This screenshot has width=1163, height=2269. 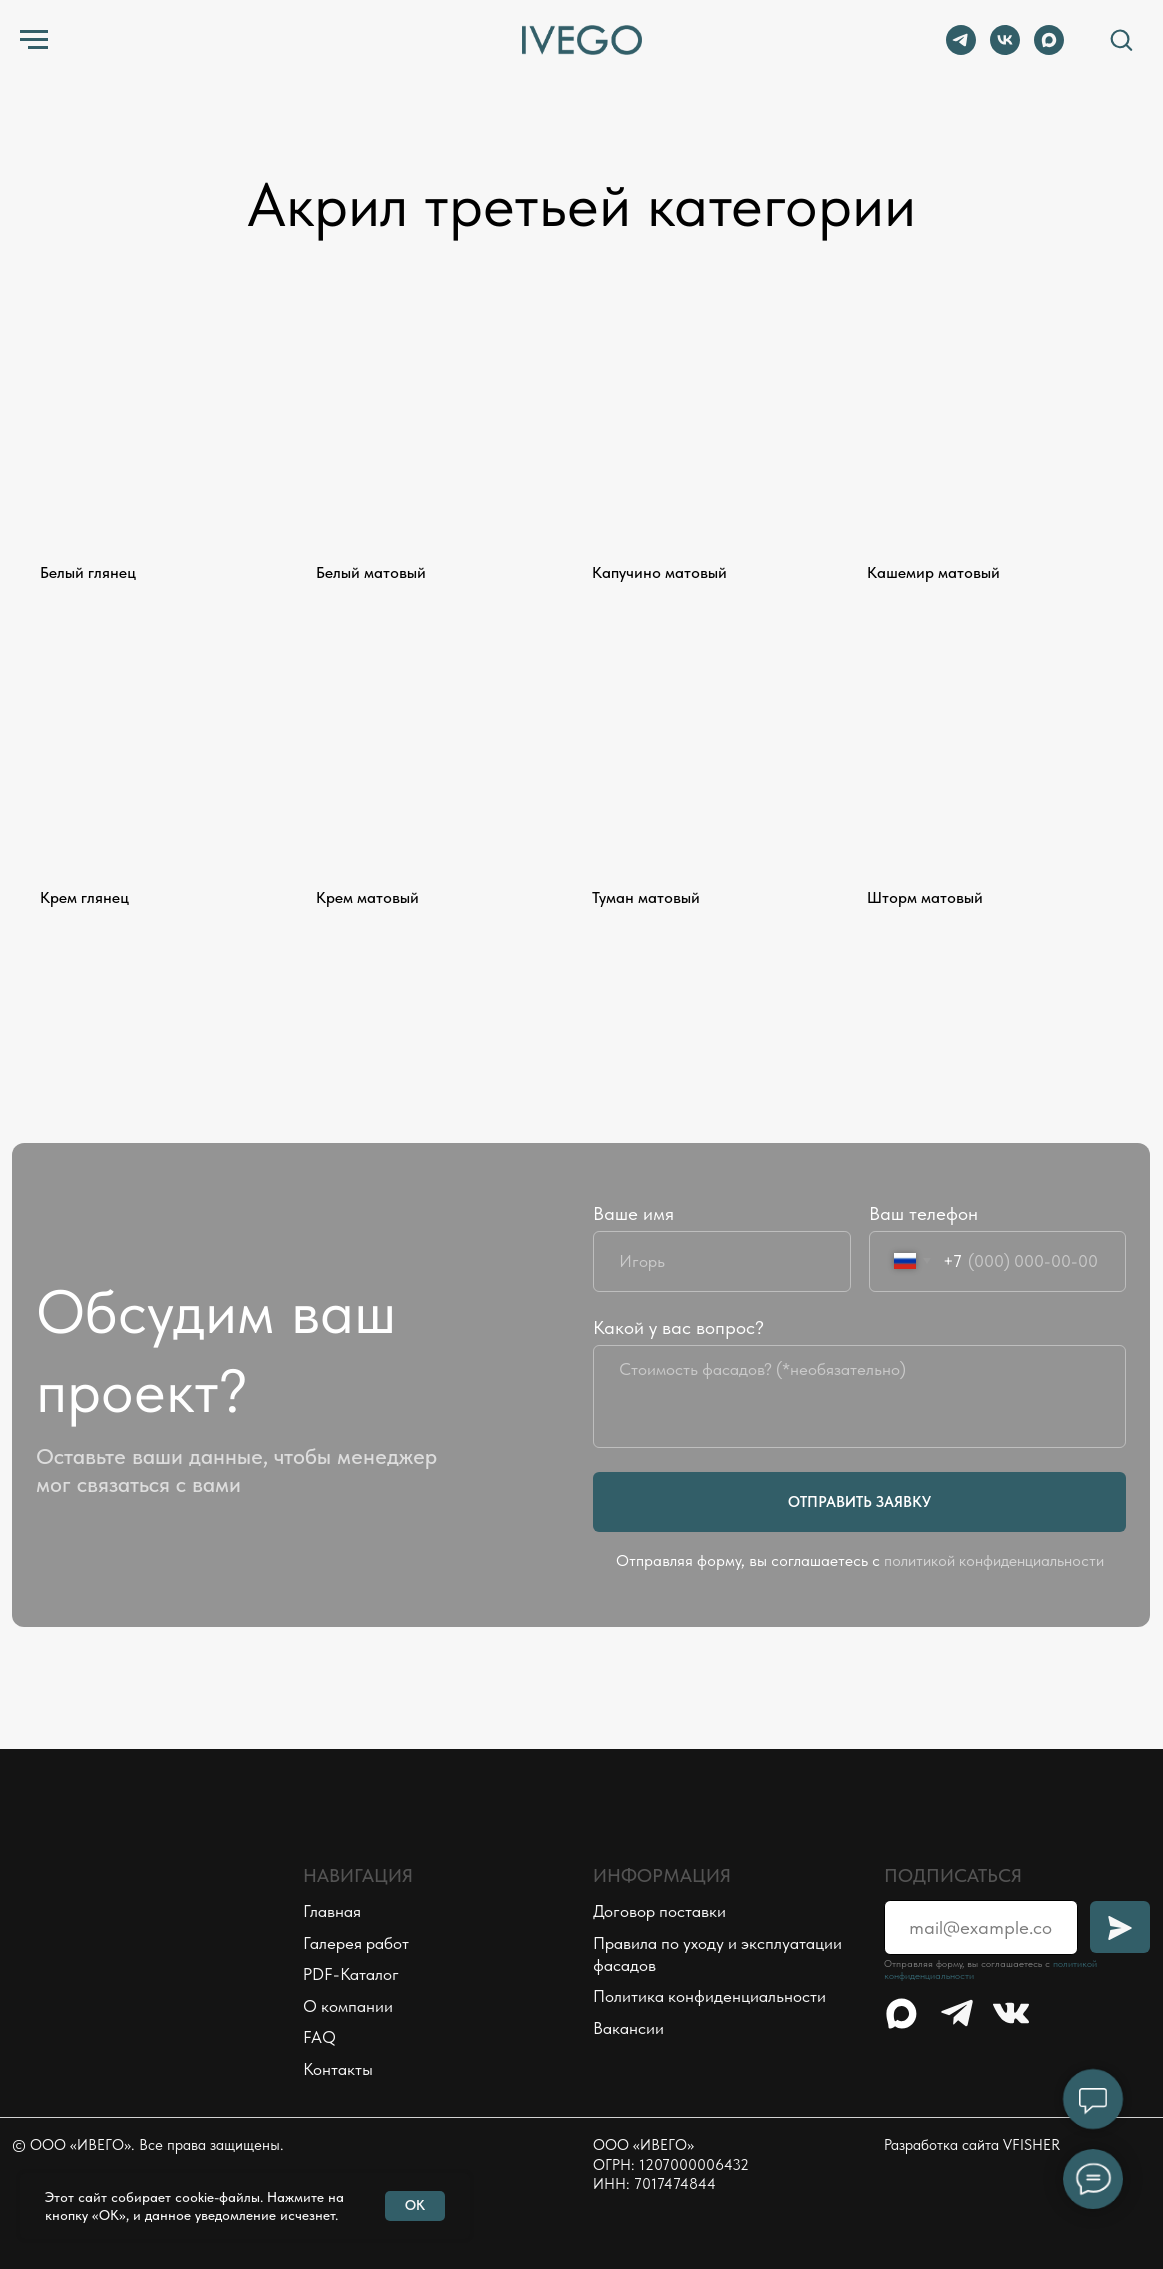 I want to click on Ваш телефон, so click(x=923, y=1213).